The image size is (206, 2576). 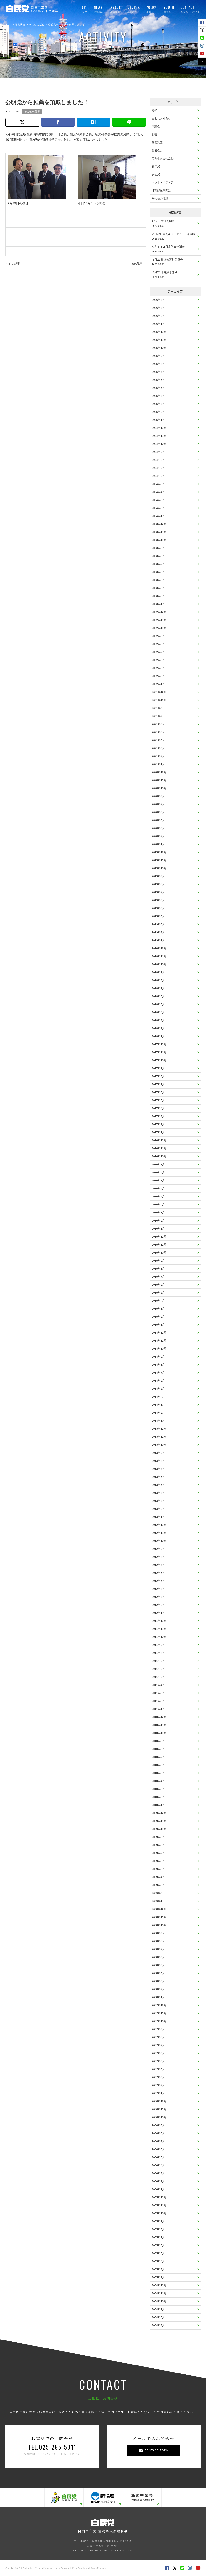 What do you see at coordinates (158, 1380) in the screenshot?
I see `2014年6月` at bounding box center [158, 1380].